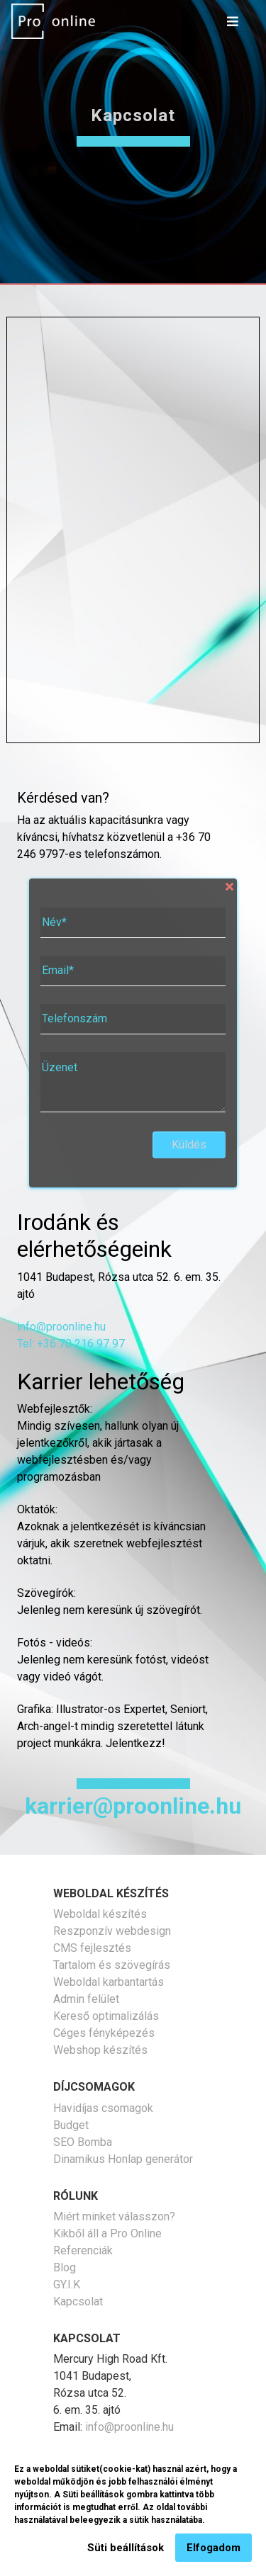 Image resolution: width=266 pixels, height=2576 pixels. Describe the element at coordinates (108, 1982) in the screenshot. I see `Weboldal karbantartás` at that location.